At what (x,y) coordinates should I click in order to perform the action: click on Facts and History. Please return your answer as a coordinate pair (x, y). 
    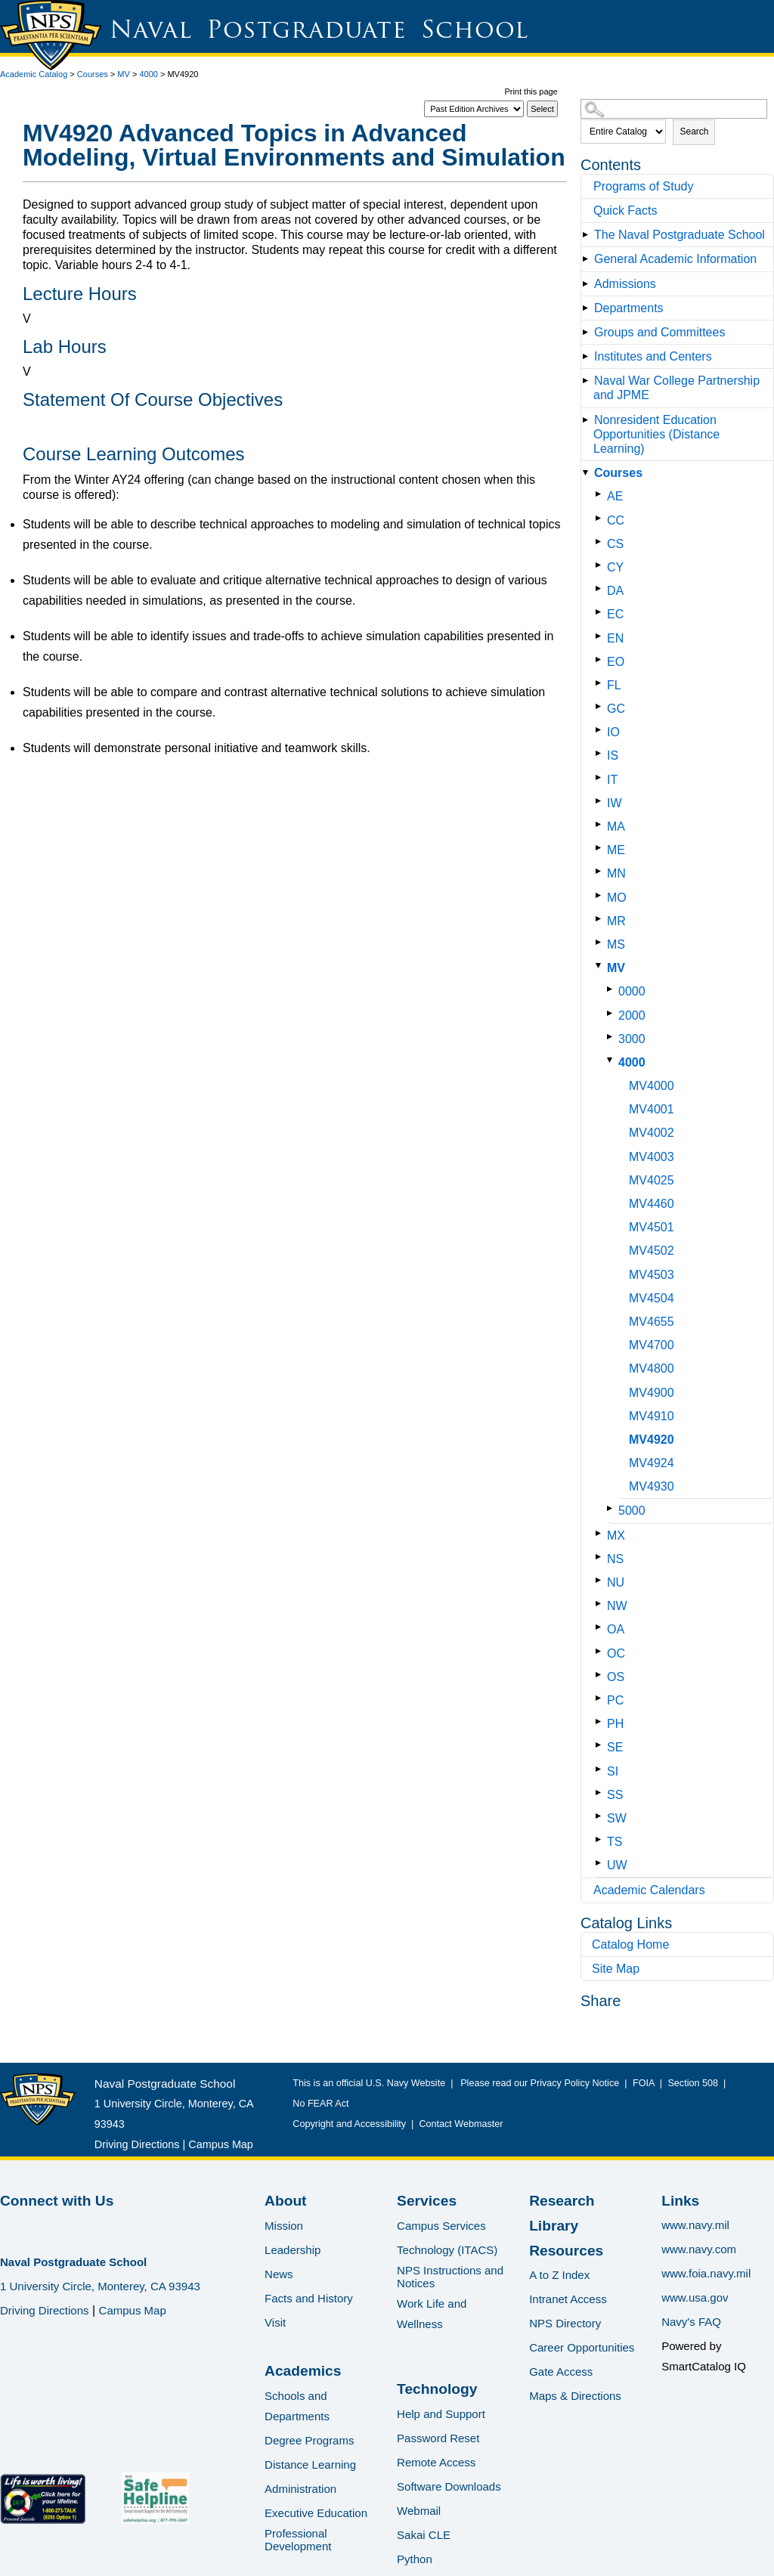
    Looking at the image, I should click on (309, 2298).